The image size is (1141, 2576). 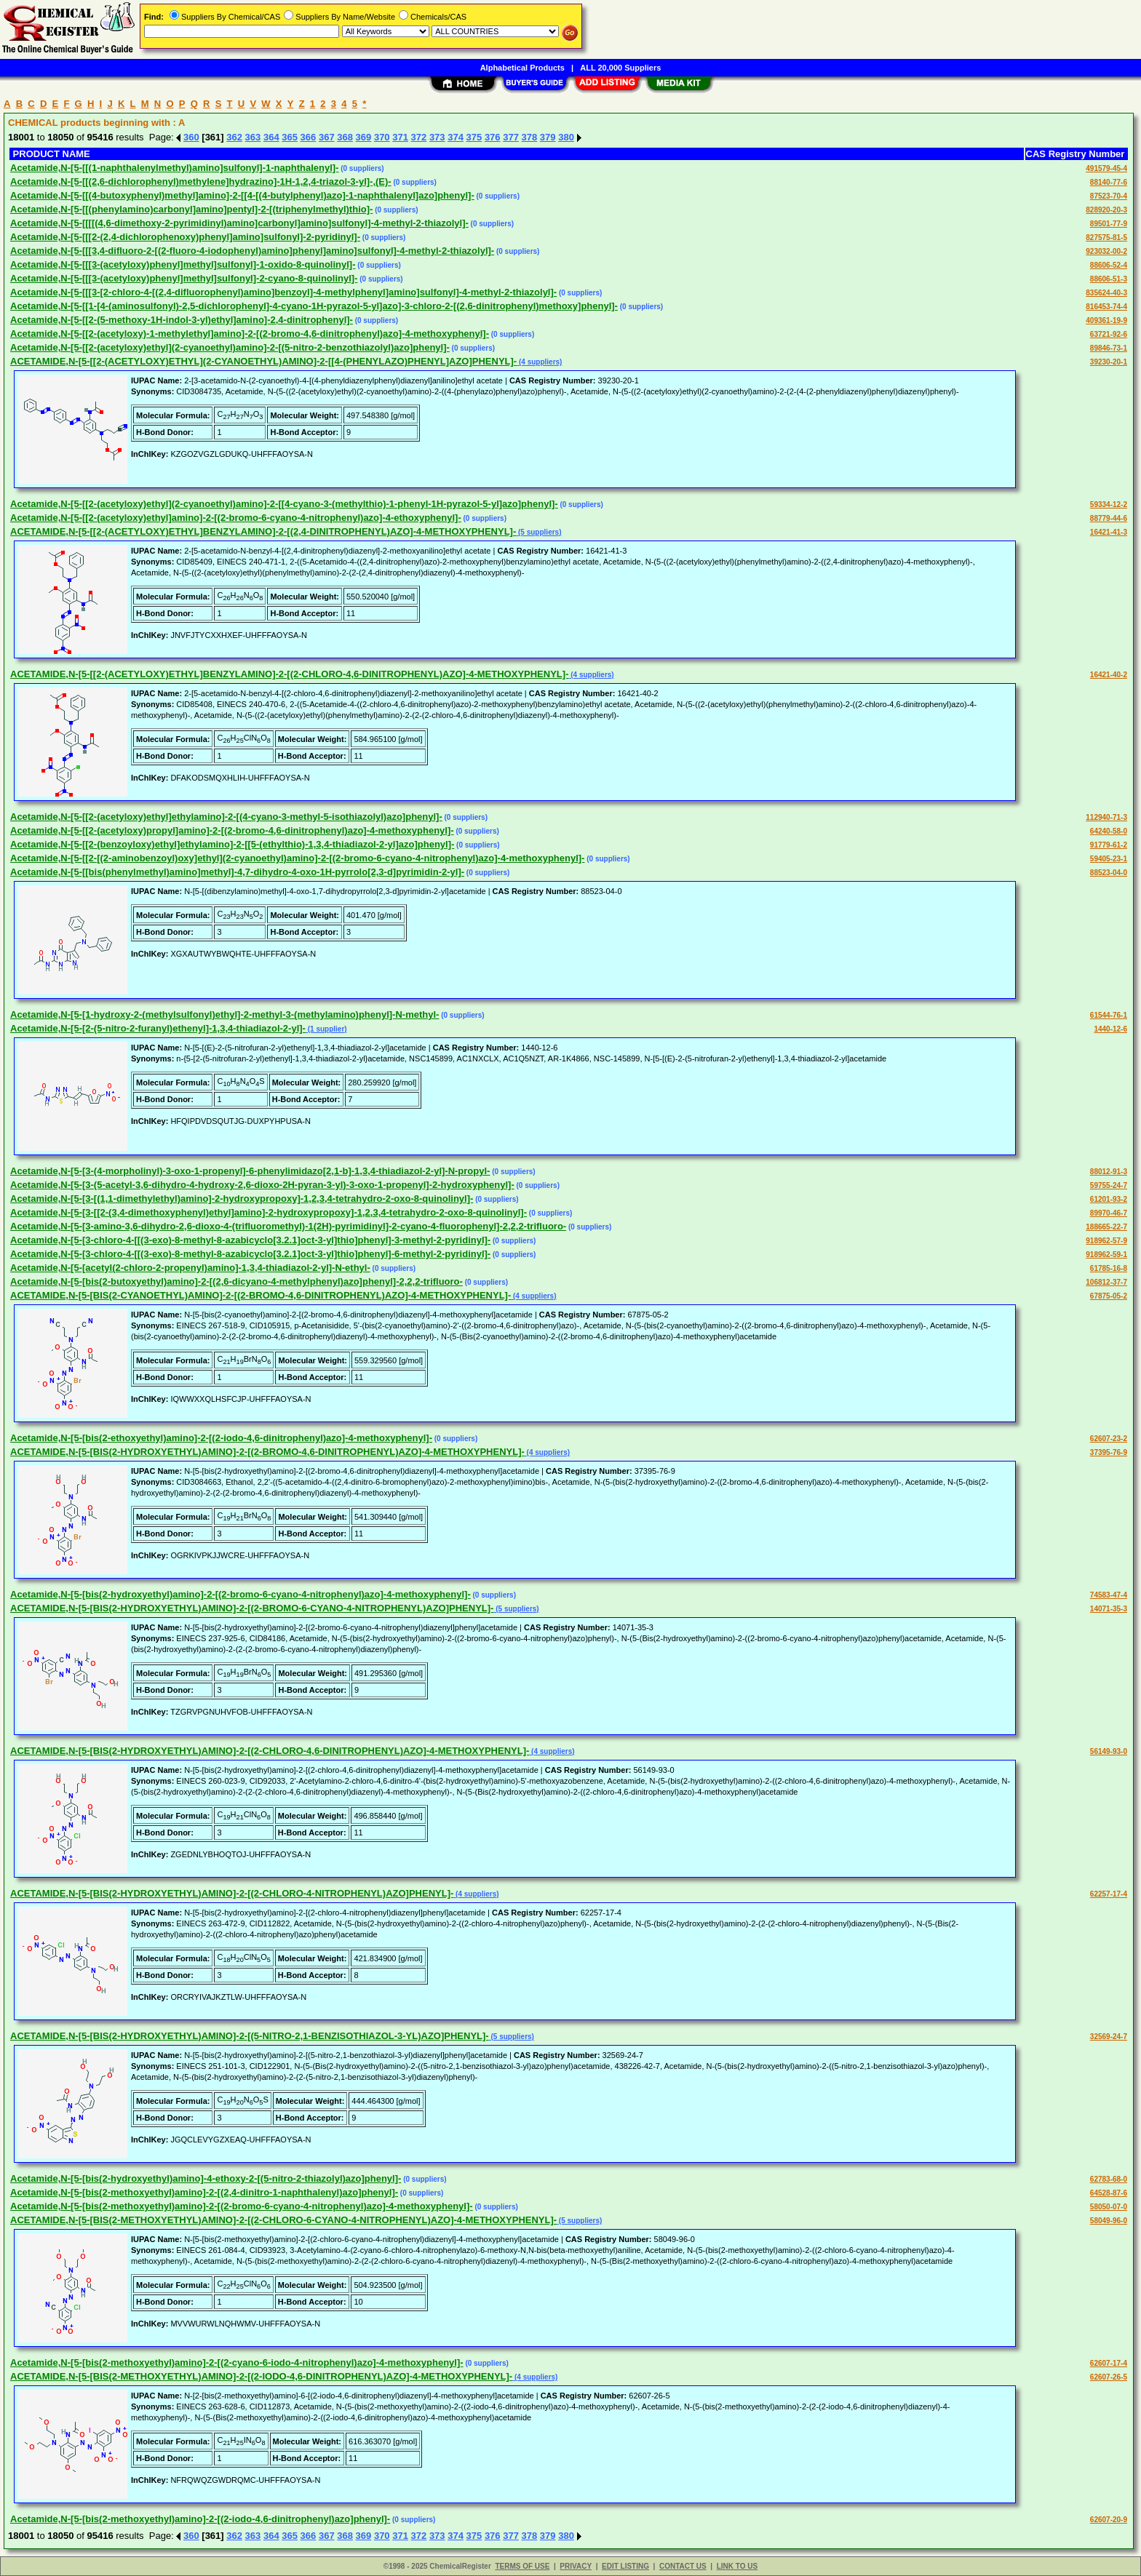 What do you see at coordinates (200, 181) in the screenshot?
I see `Acetamide,N-[5-[[(2,6-dichlorophenyl)methylene]hydrazino]-1H-1,2,4-triazol-3-yl]-,(E)-` at bounding box center [200, 181].